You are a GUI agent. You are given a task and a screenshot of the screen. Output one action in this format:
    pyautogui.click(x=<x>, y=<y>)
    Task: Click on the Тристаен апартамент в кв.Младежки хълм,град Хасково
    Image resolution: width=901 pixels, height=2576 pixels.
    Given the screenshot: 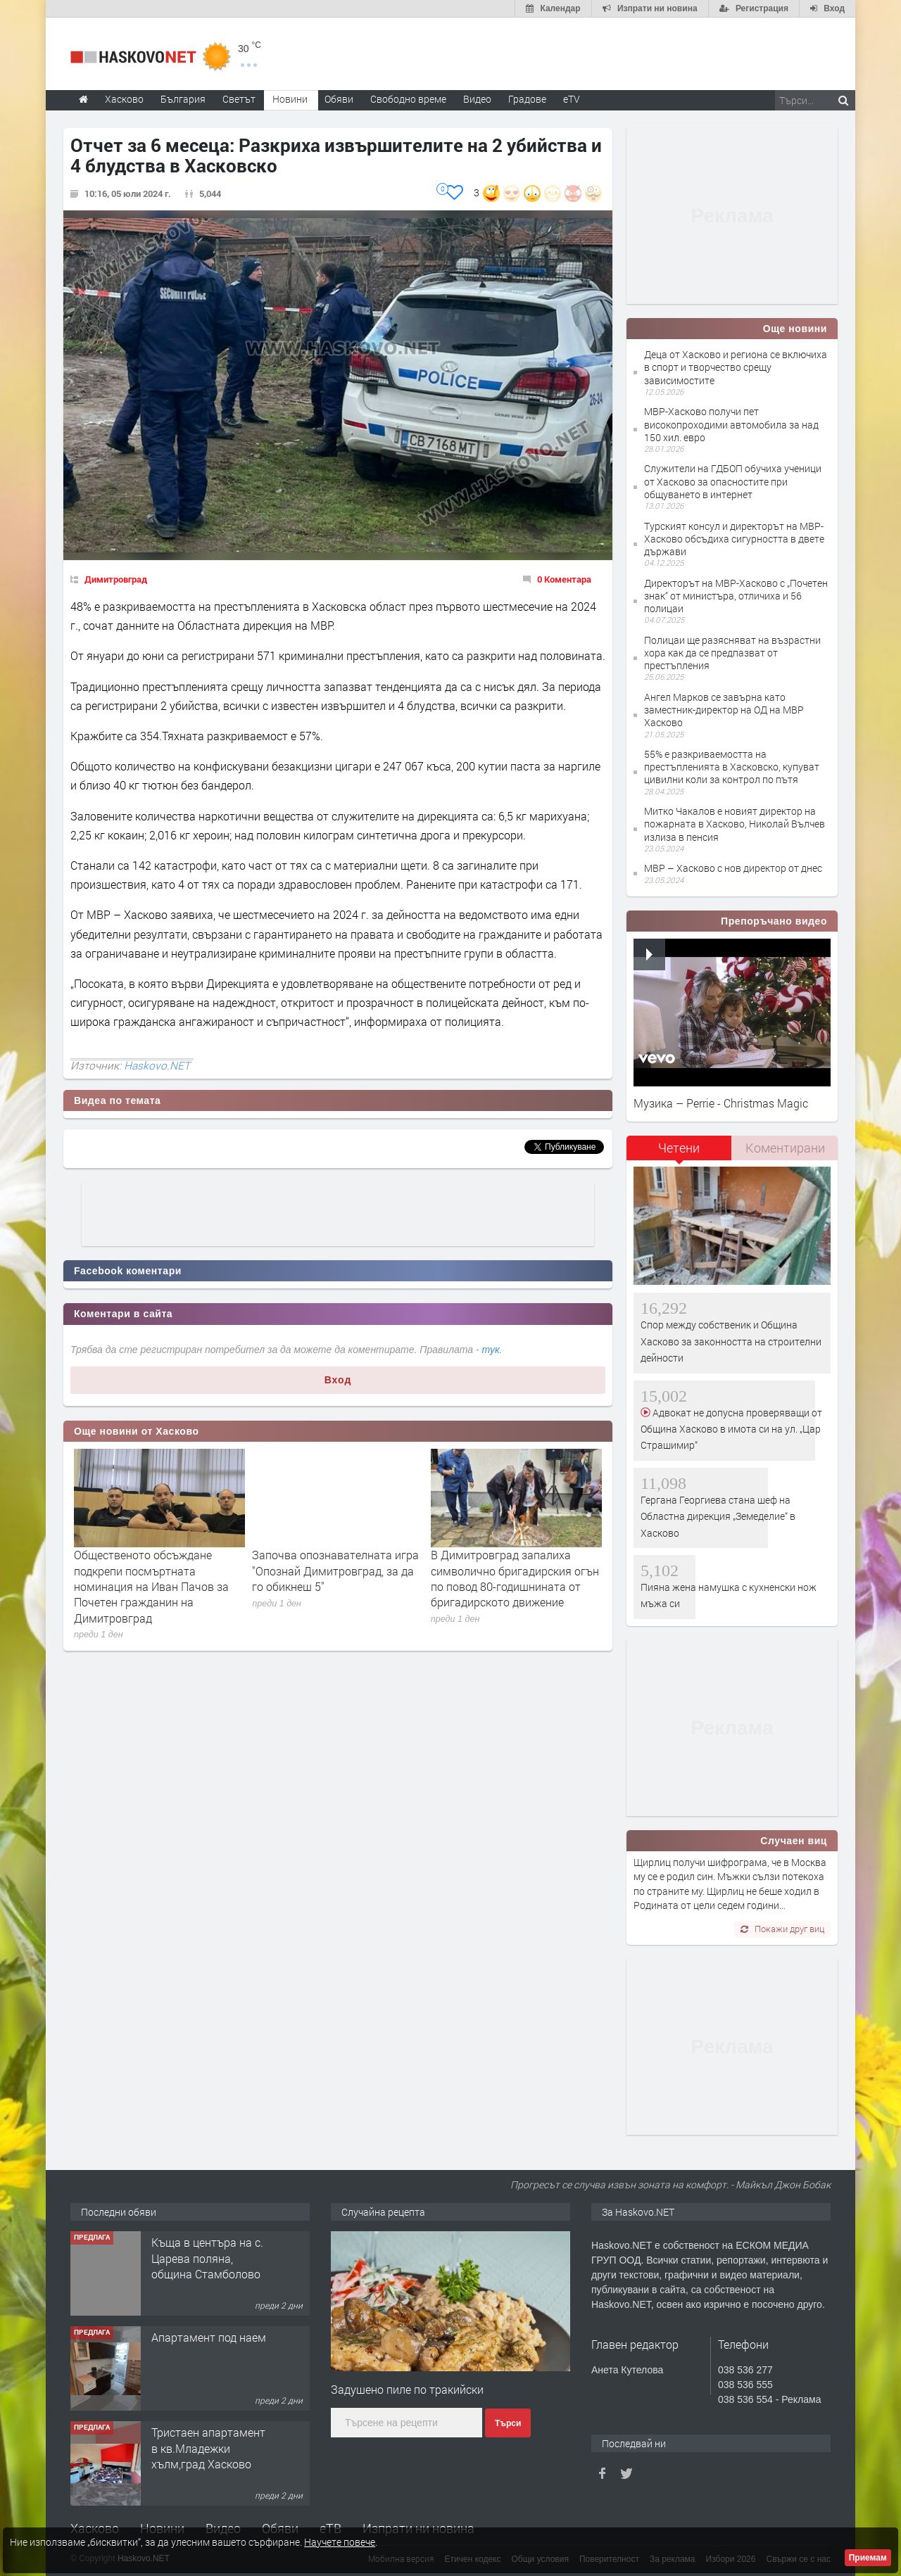 What is the action you would take?
    pyautogui.click(x=208, y=2448)
    